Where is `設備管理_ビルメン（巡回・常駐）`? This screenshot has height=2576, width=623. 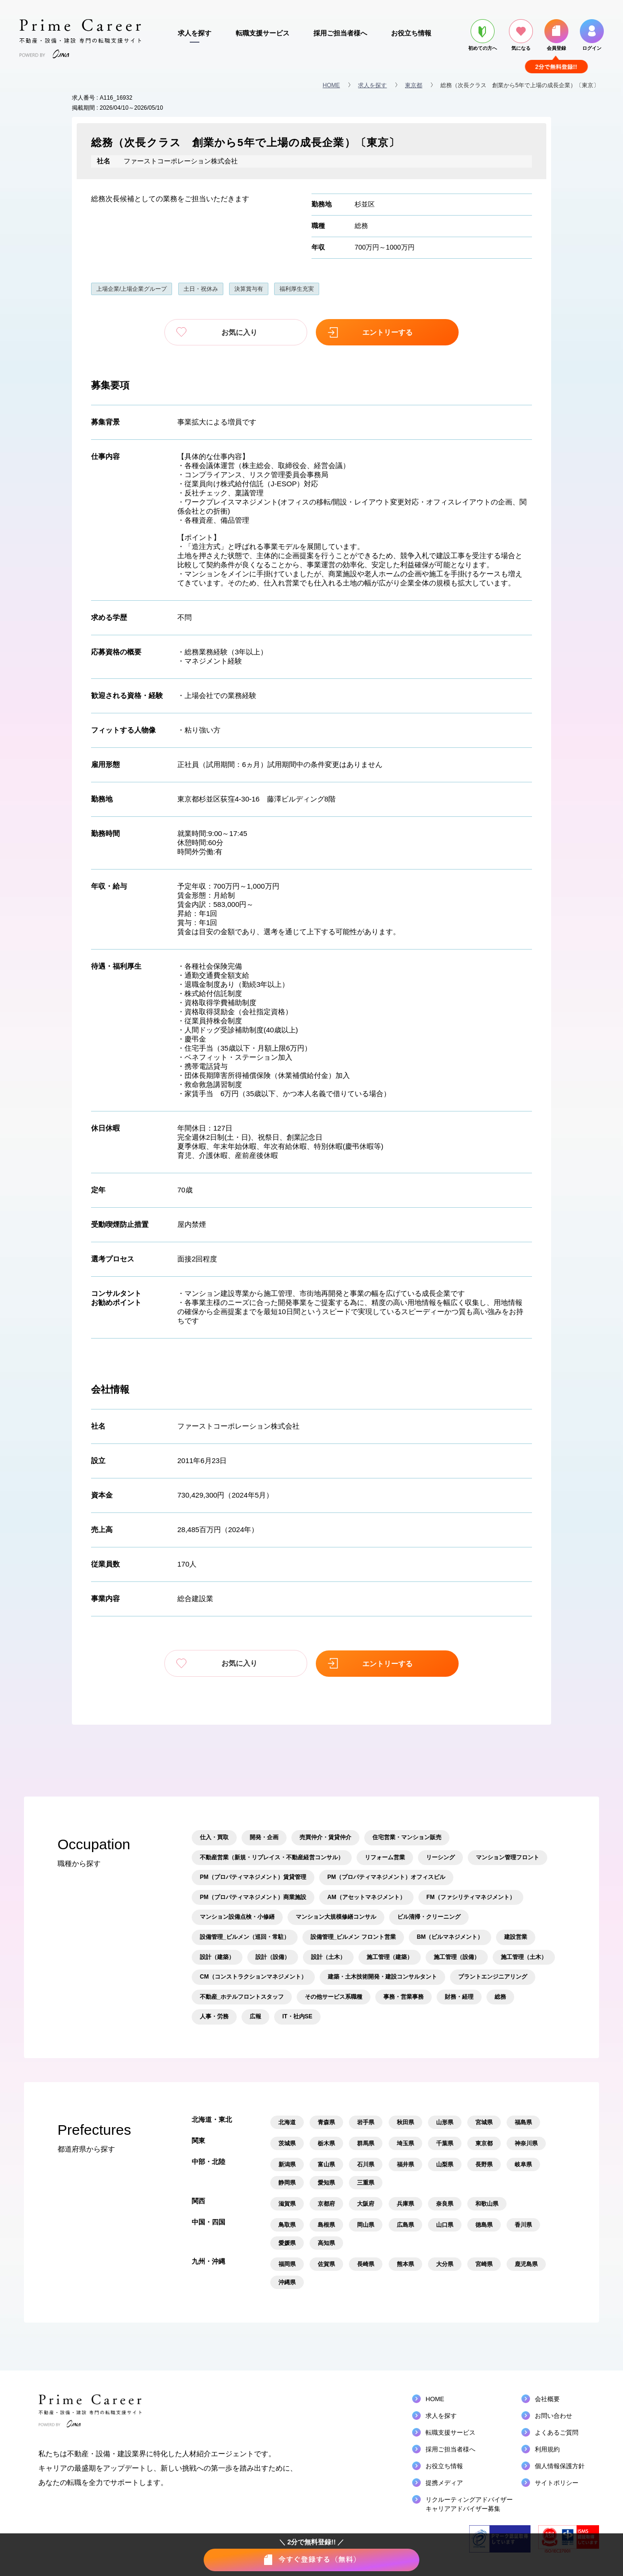
設備管理_ビルメン（巡回・常駐） is located at coordinates (244, 1936).